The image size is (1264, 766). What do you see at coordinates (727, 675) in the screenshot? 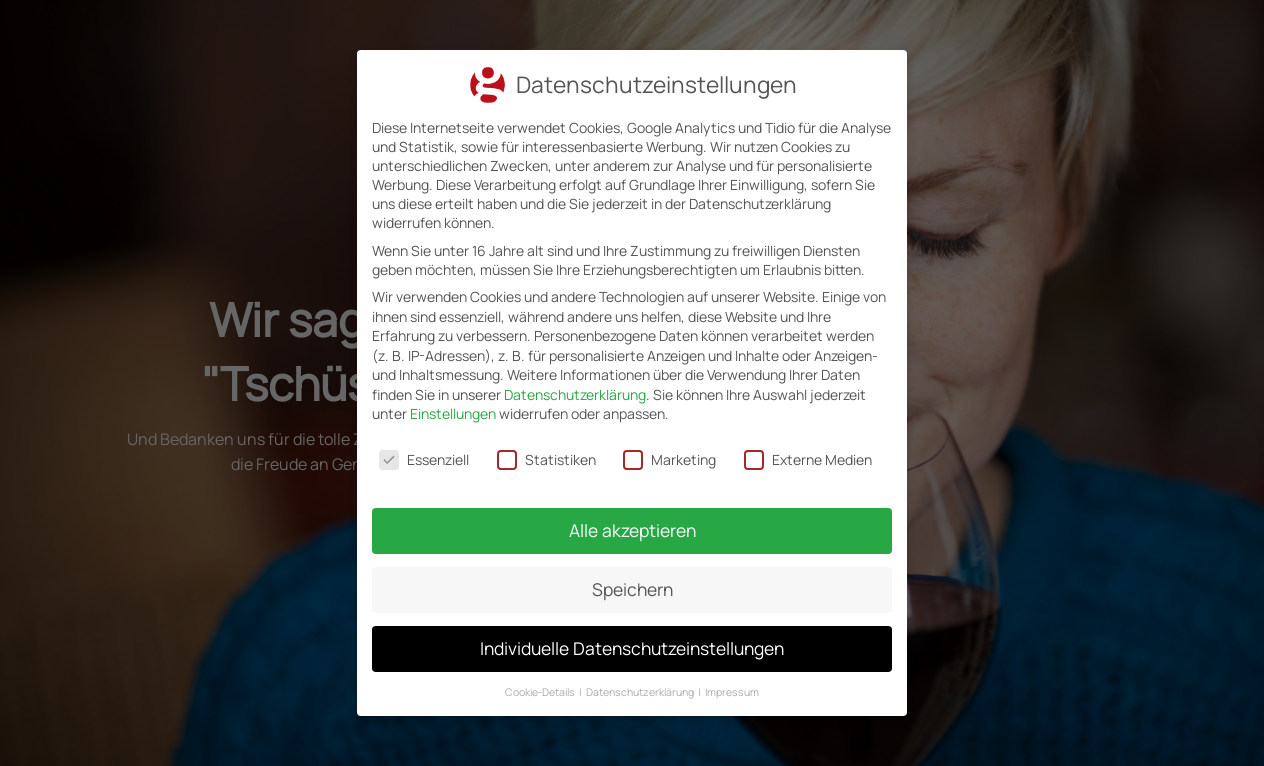
I see `Impressum [button]` at bounding box center [727, 675].